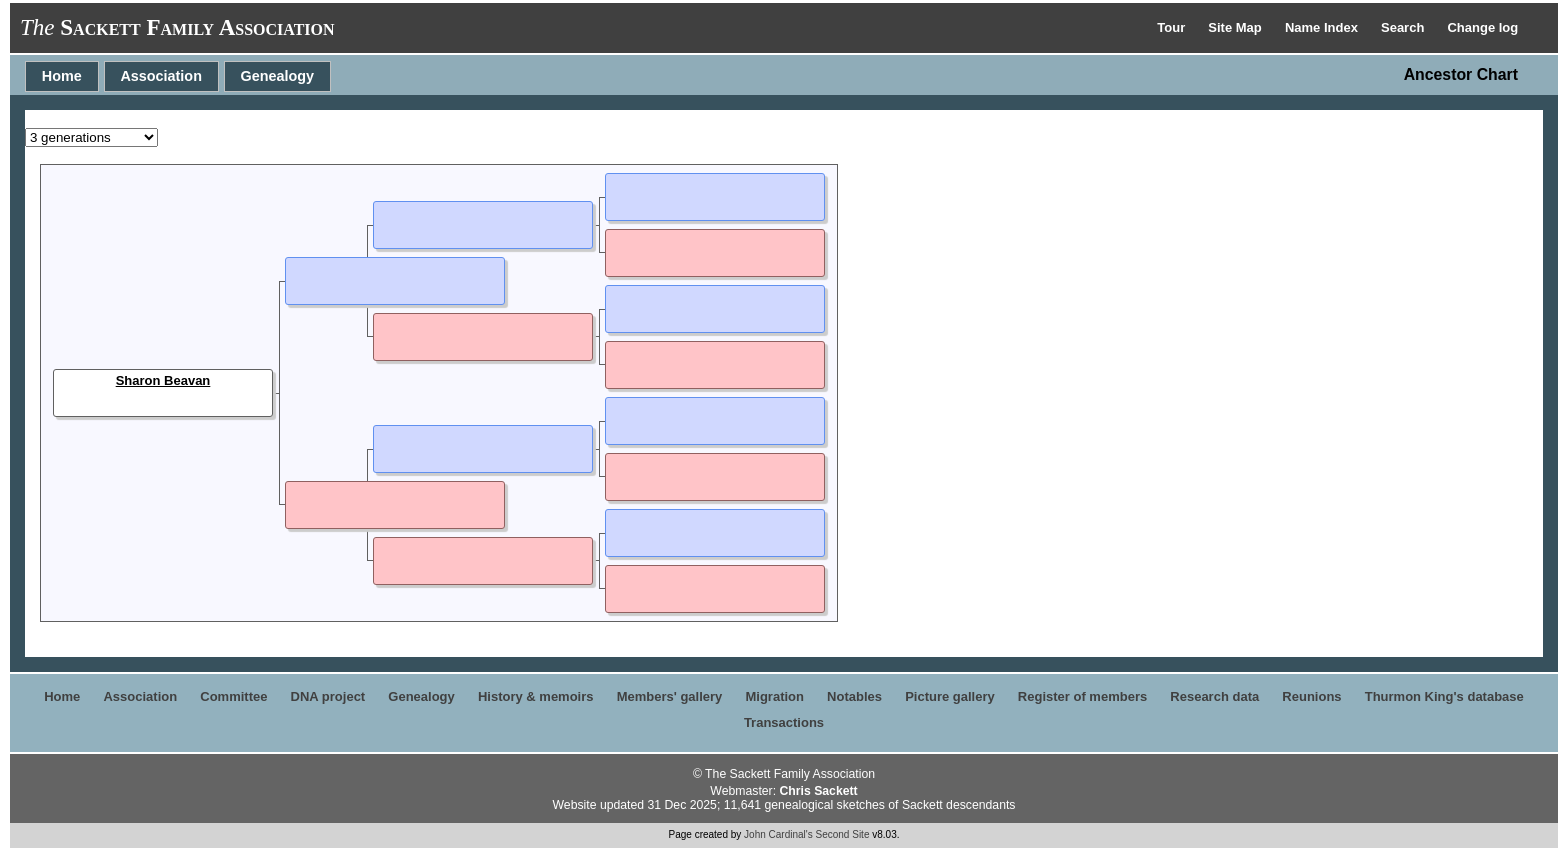 This screenshot has width=1568, height=858. I want to click on Register of members, so click(1082, 696).